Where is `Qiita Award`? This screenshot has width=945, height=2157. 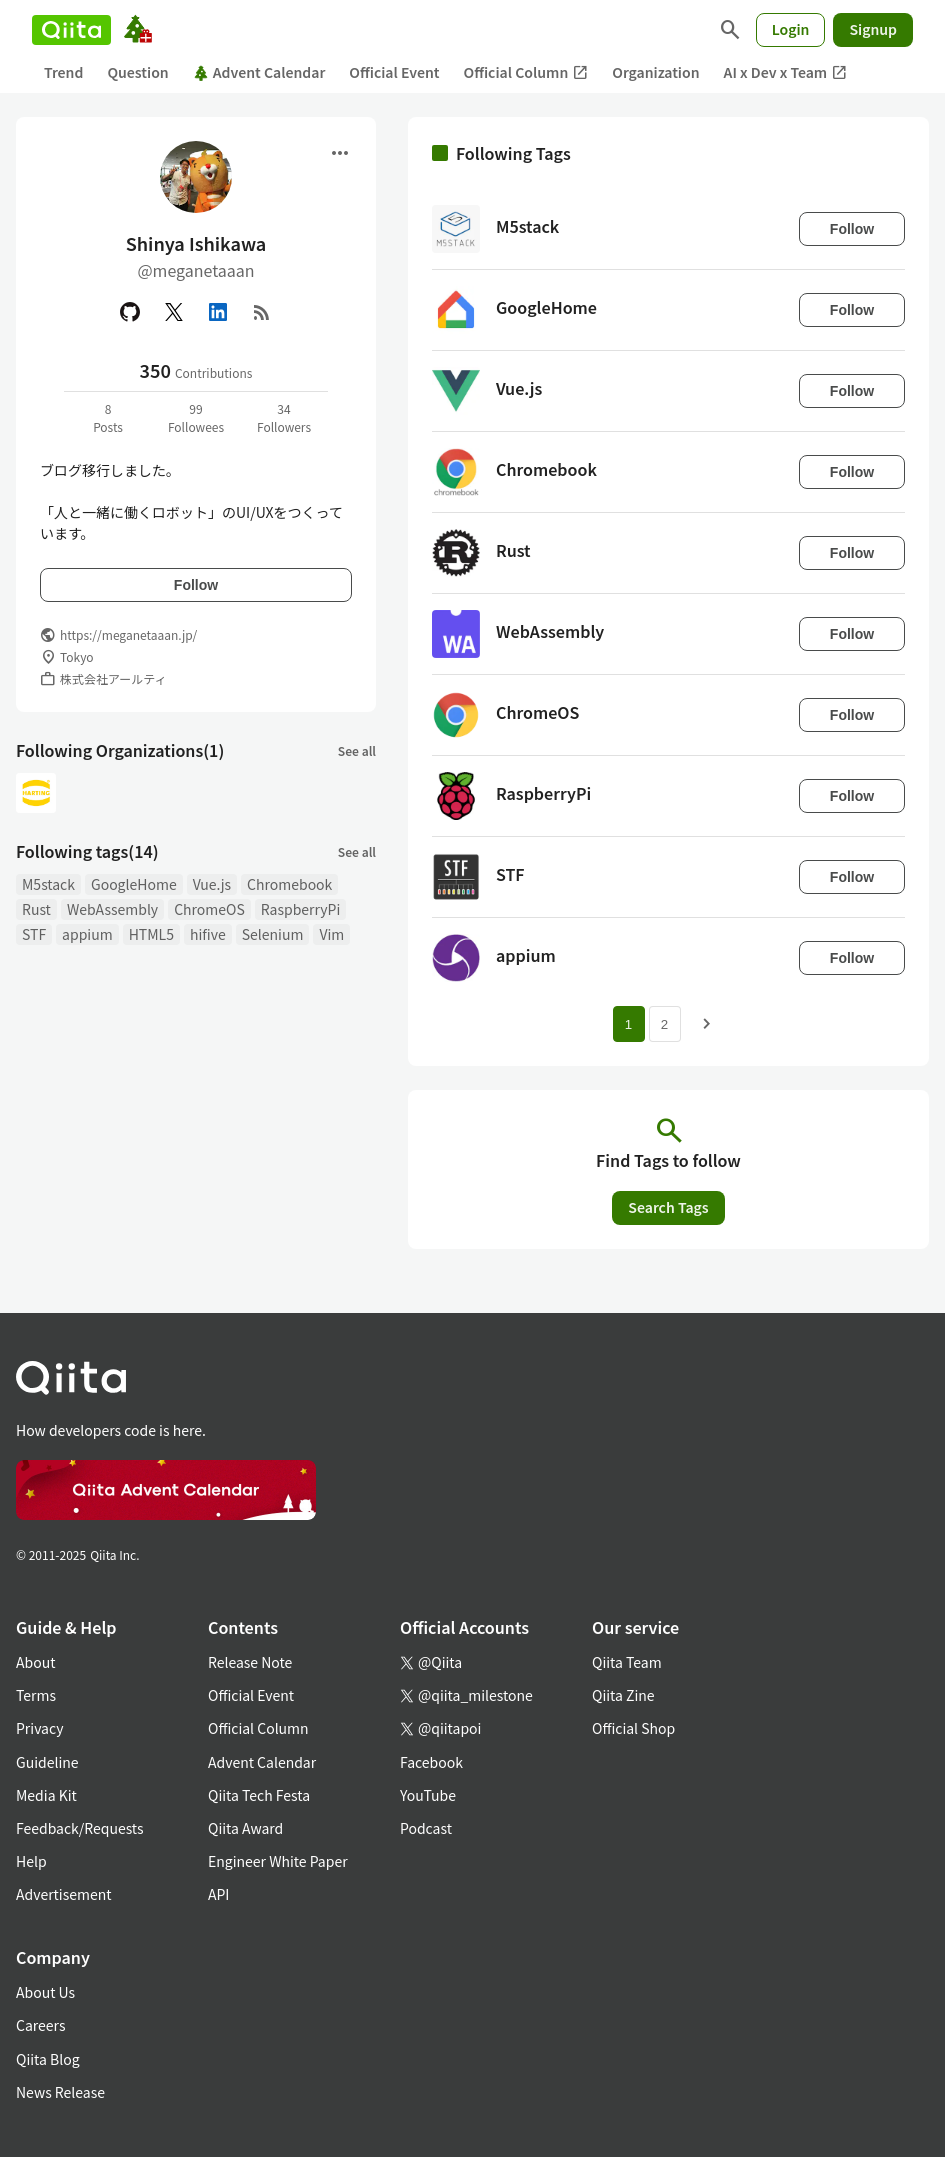
Qiita Award is located at coordinates (245, 1828).